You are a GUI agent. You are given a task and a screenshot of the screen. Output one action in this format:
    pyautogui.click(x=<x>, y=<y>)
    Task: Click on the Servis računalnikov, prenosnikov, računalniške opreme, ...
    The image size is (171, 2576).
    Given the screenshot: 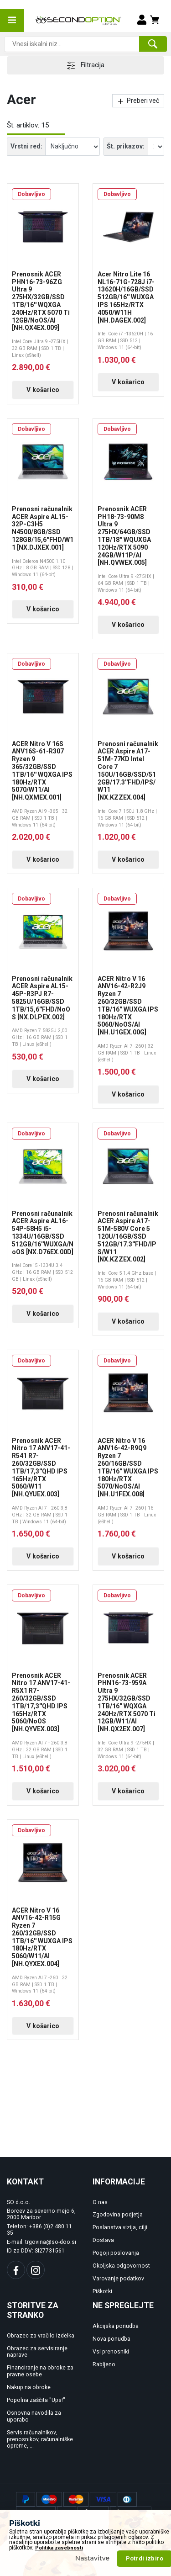 What is the action you would take?
    pyautogui.click(x=40, y=2439)
    